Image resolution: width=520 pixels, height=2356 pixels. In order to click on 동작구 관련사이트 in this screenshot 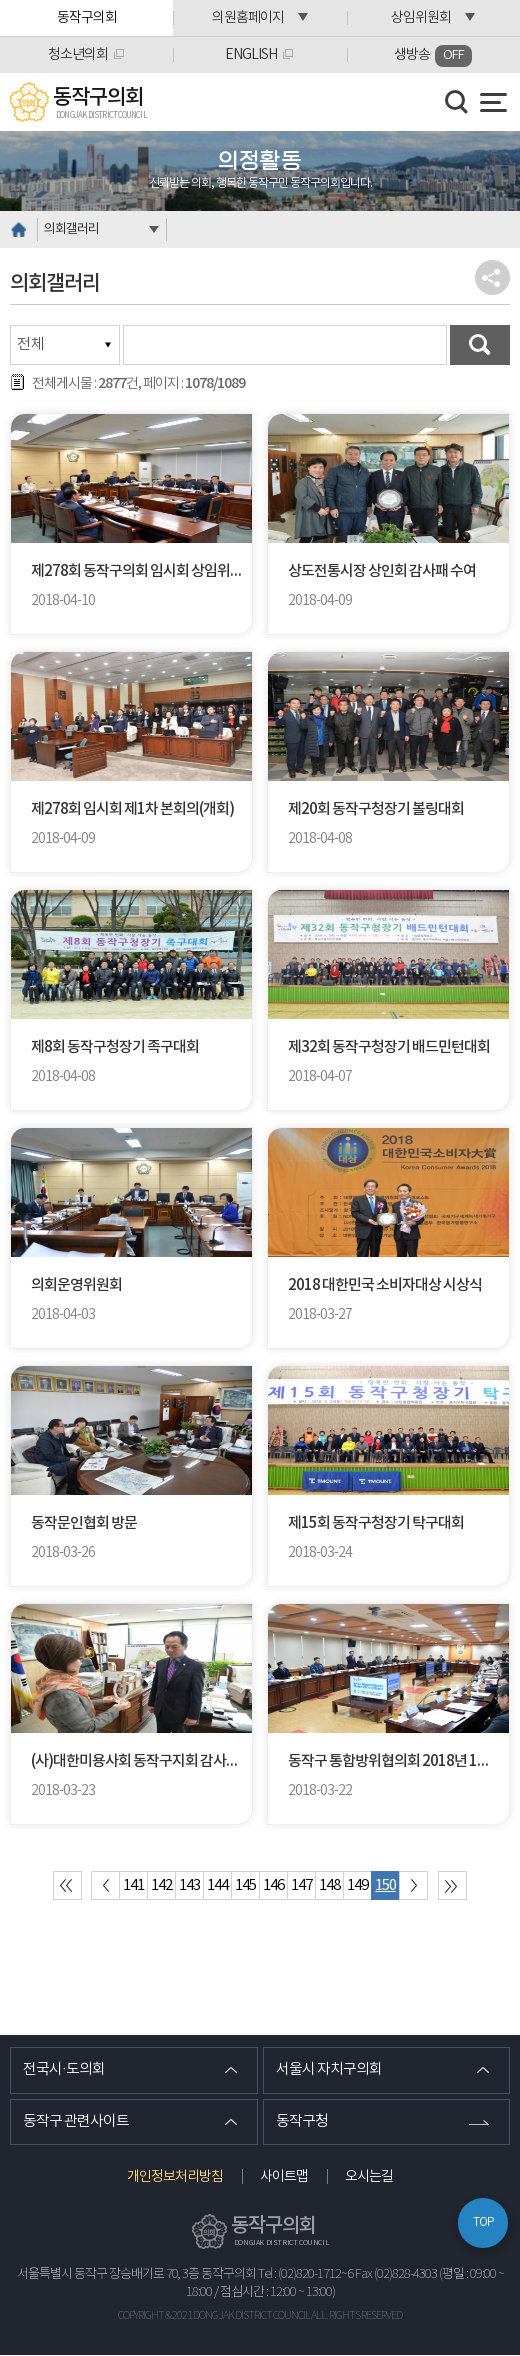, I will do `click(76, 2122)`.